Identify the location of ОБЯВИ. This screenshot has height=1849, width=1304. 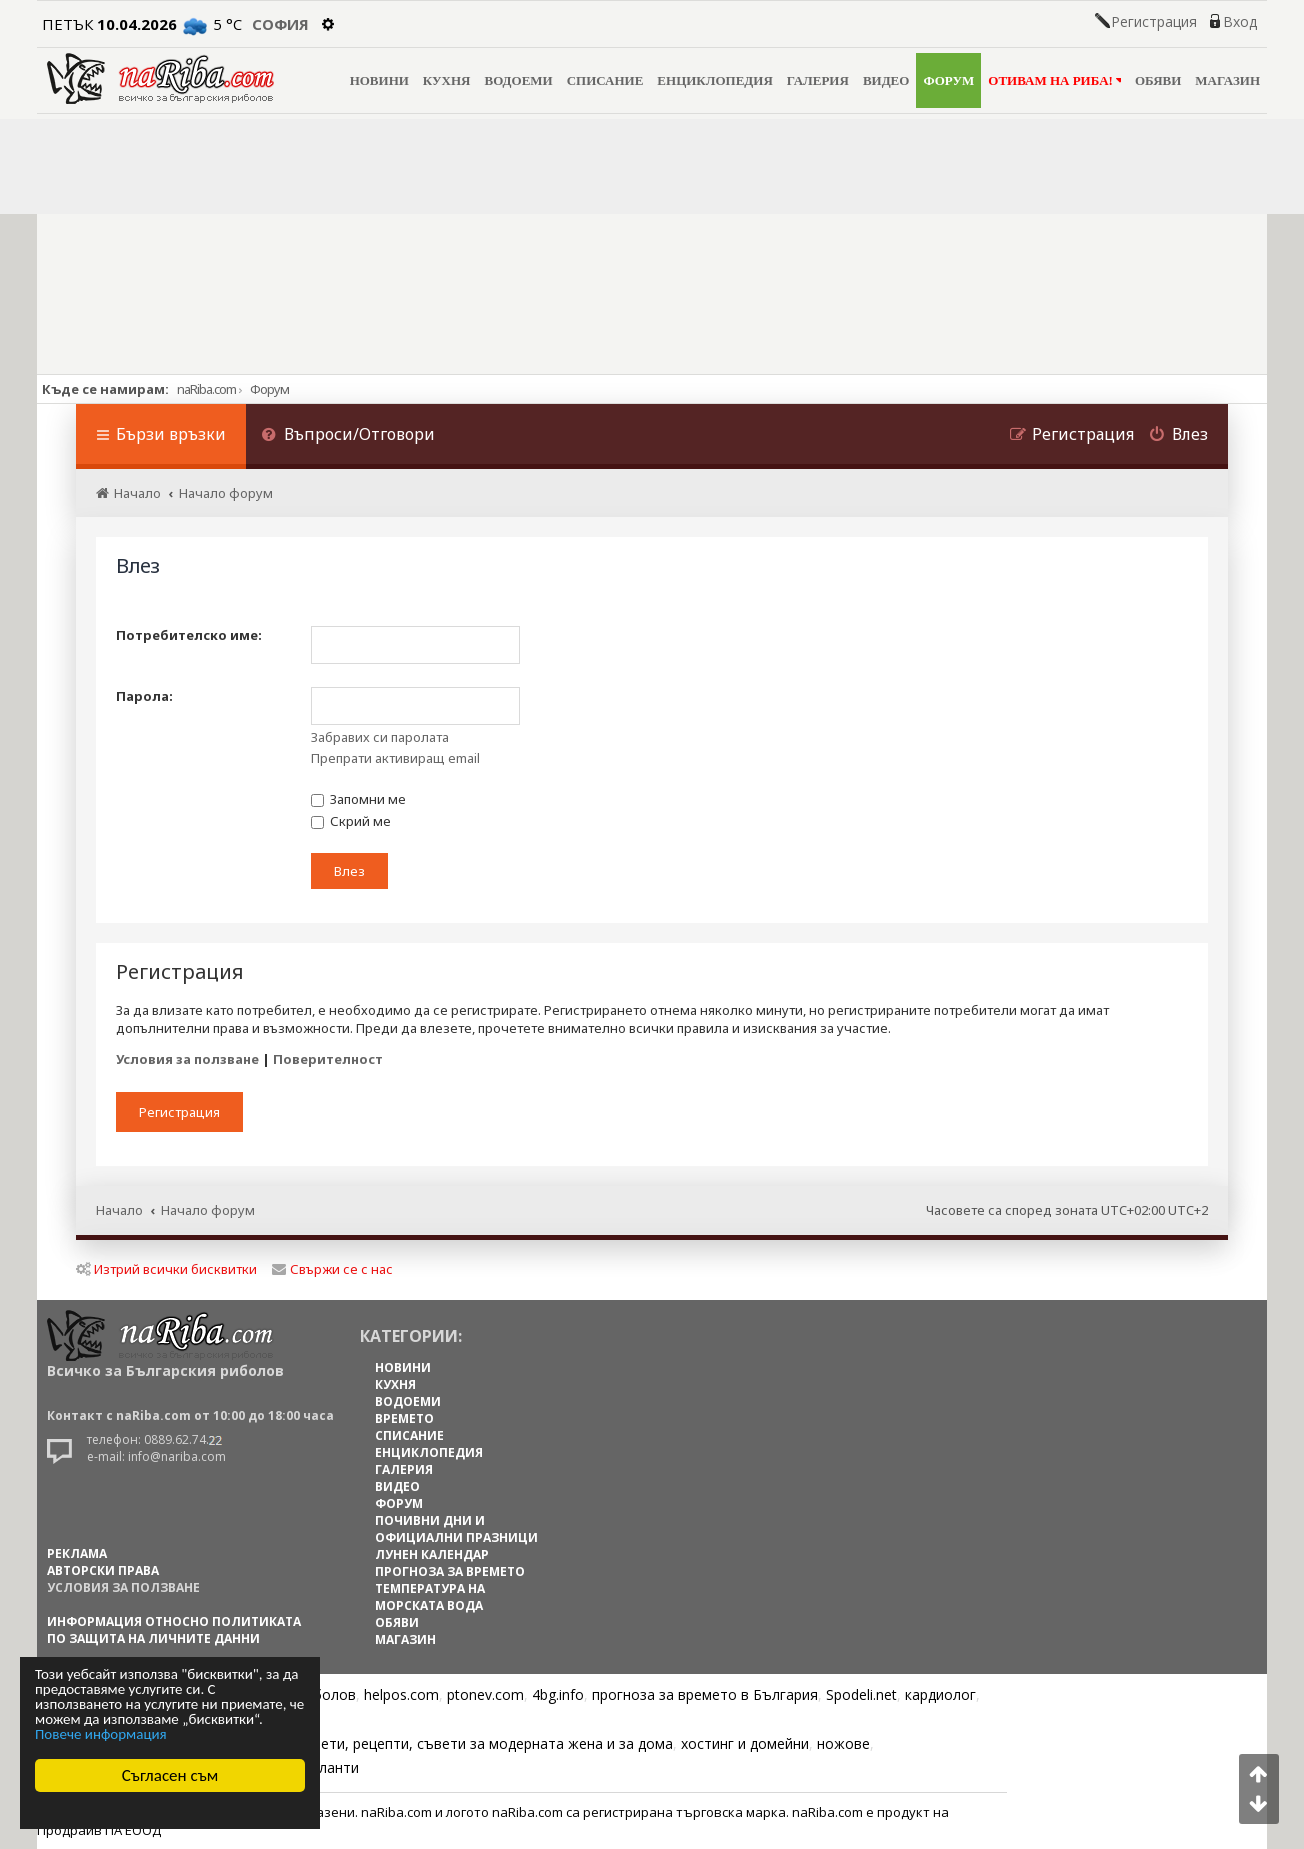
(1158, 80).